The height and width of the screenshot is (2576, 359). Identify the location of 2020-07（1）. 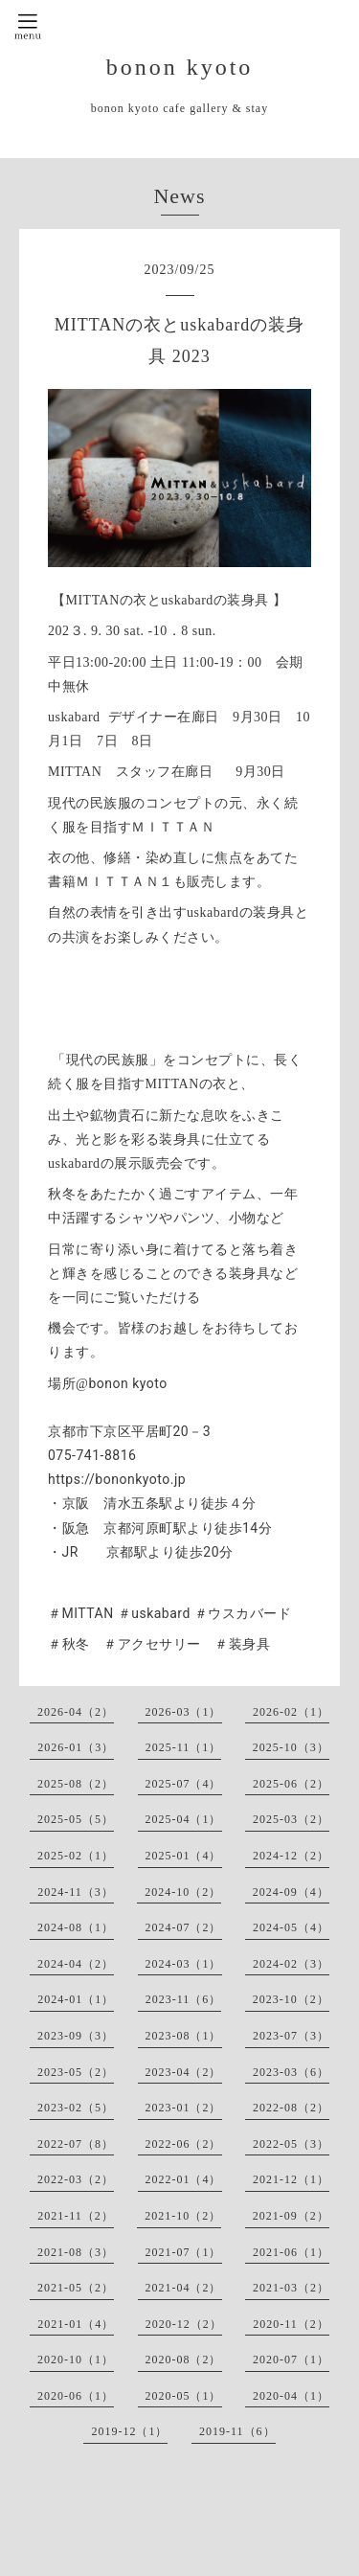
(291, 2359).